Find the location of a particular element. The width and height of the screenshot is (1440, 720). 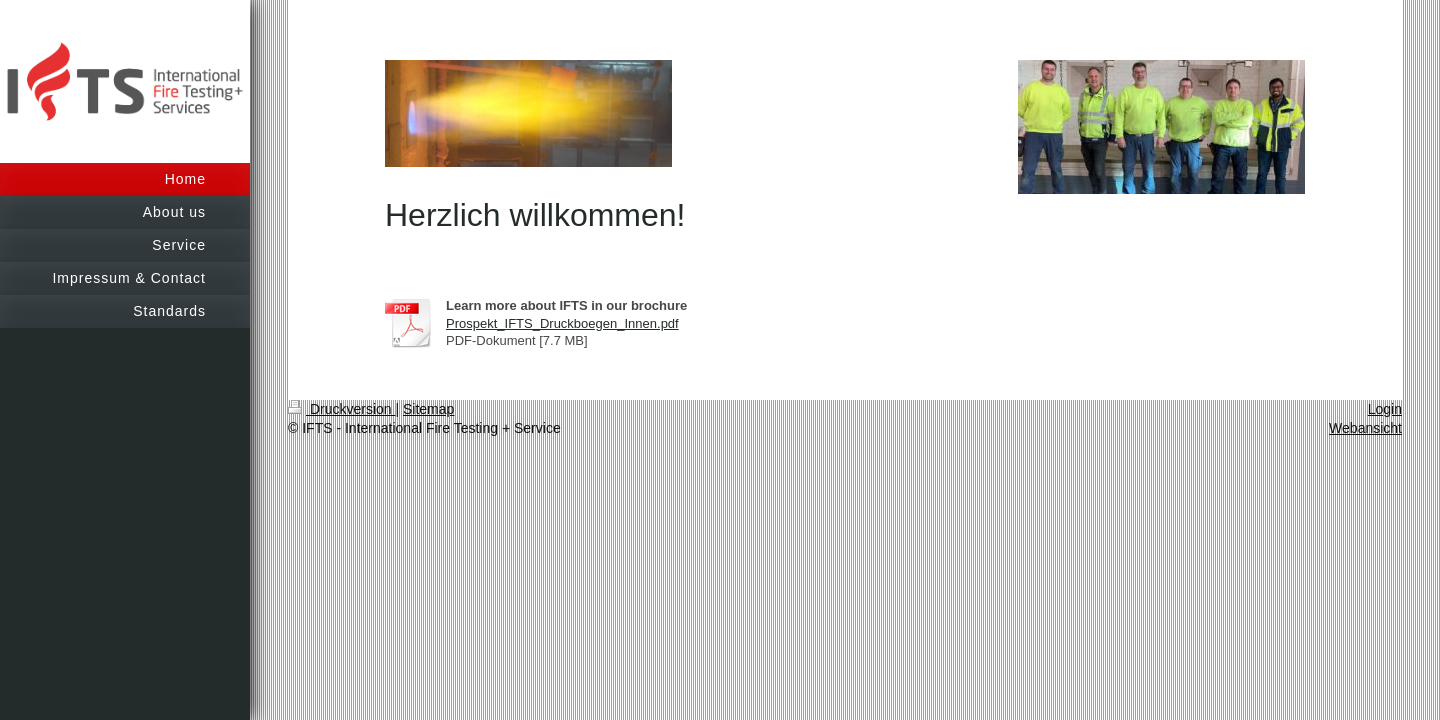

Login is located at coordinates (1385, 409).